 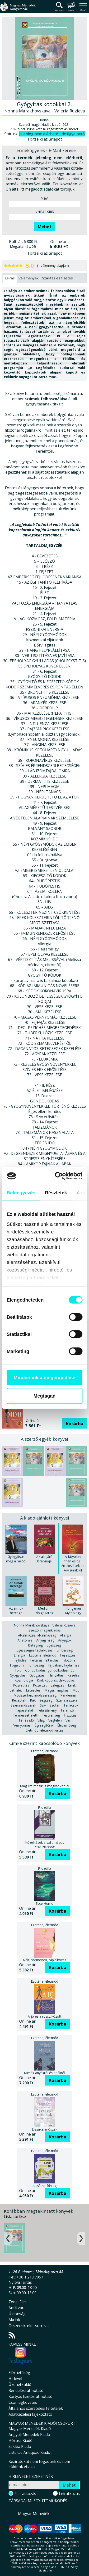 I want to click on Módszertan, módszeresség, so click(x=35, y=1695).